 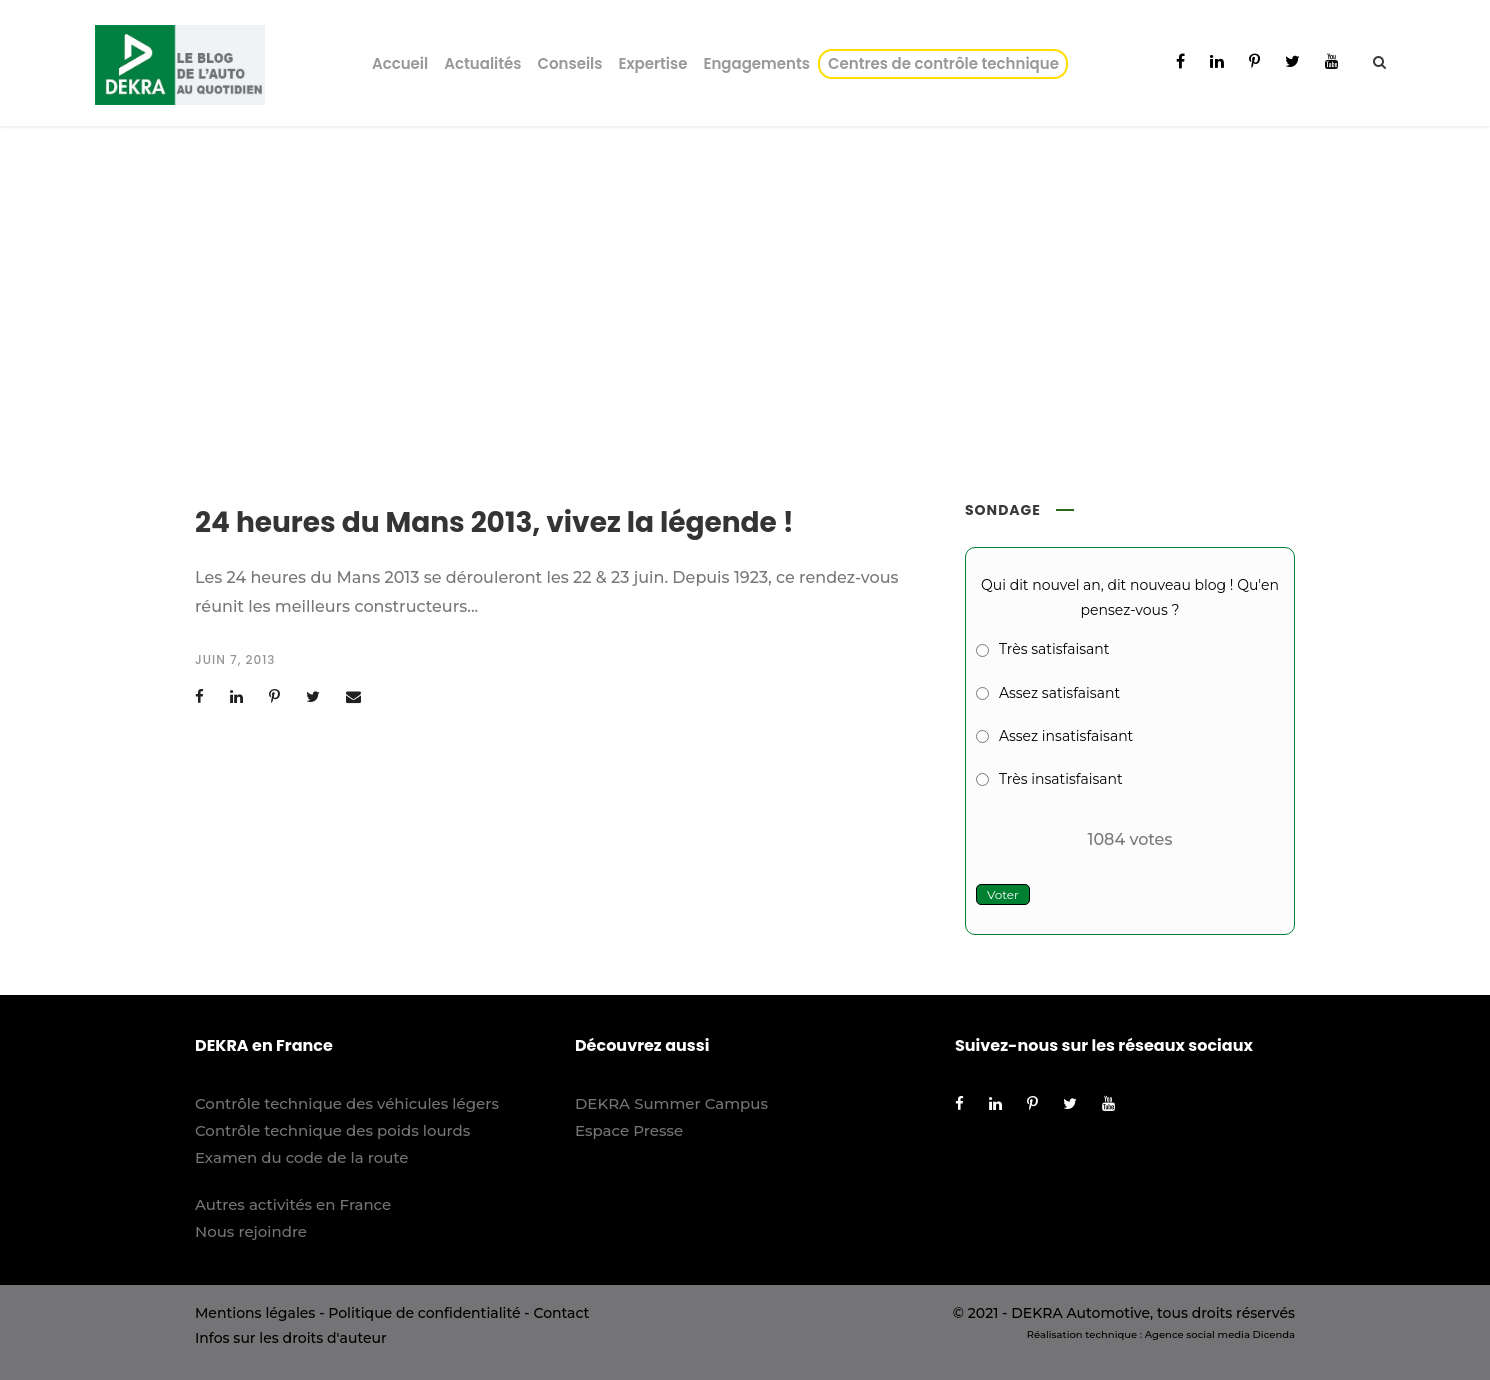 I want to click on 24 heures du Mans 2013, vivez la légende !, so click(x=494, y=522).